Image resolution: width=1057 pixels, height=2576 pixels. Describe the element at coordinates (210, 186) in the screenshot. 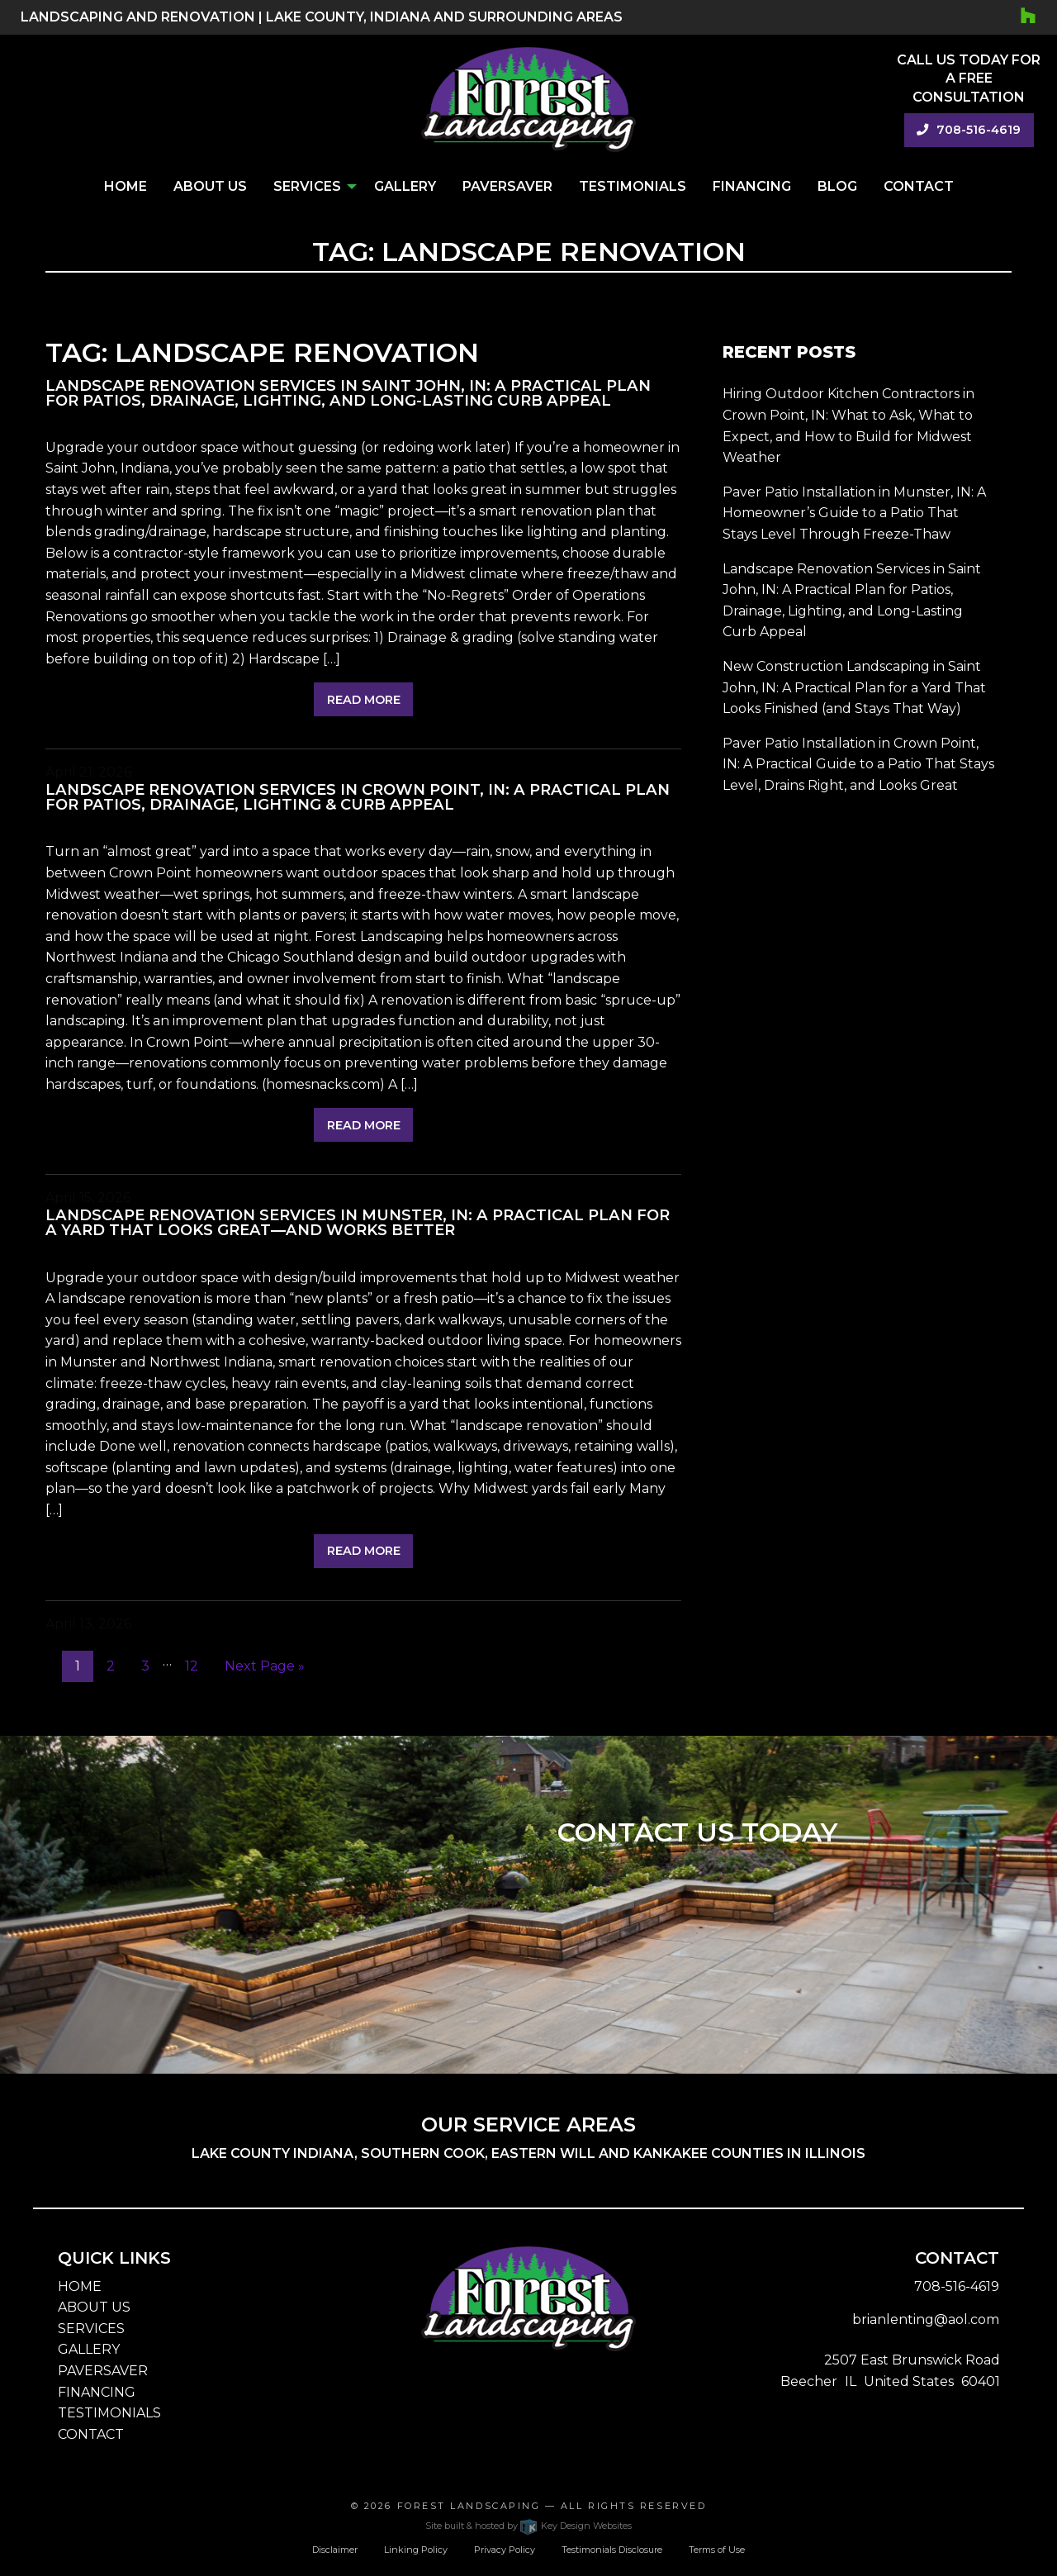

I see `About Us [menuitem]` at that location.